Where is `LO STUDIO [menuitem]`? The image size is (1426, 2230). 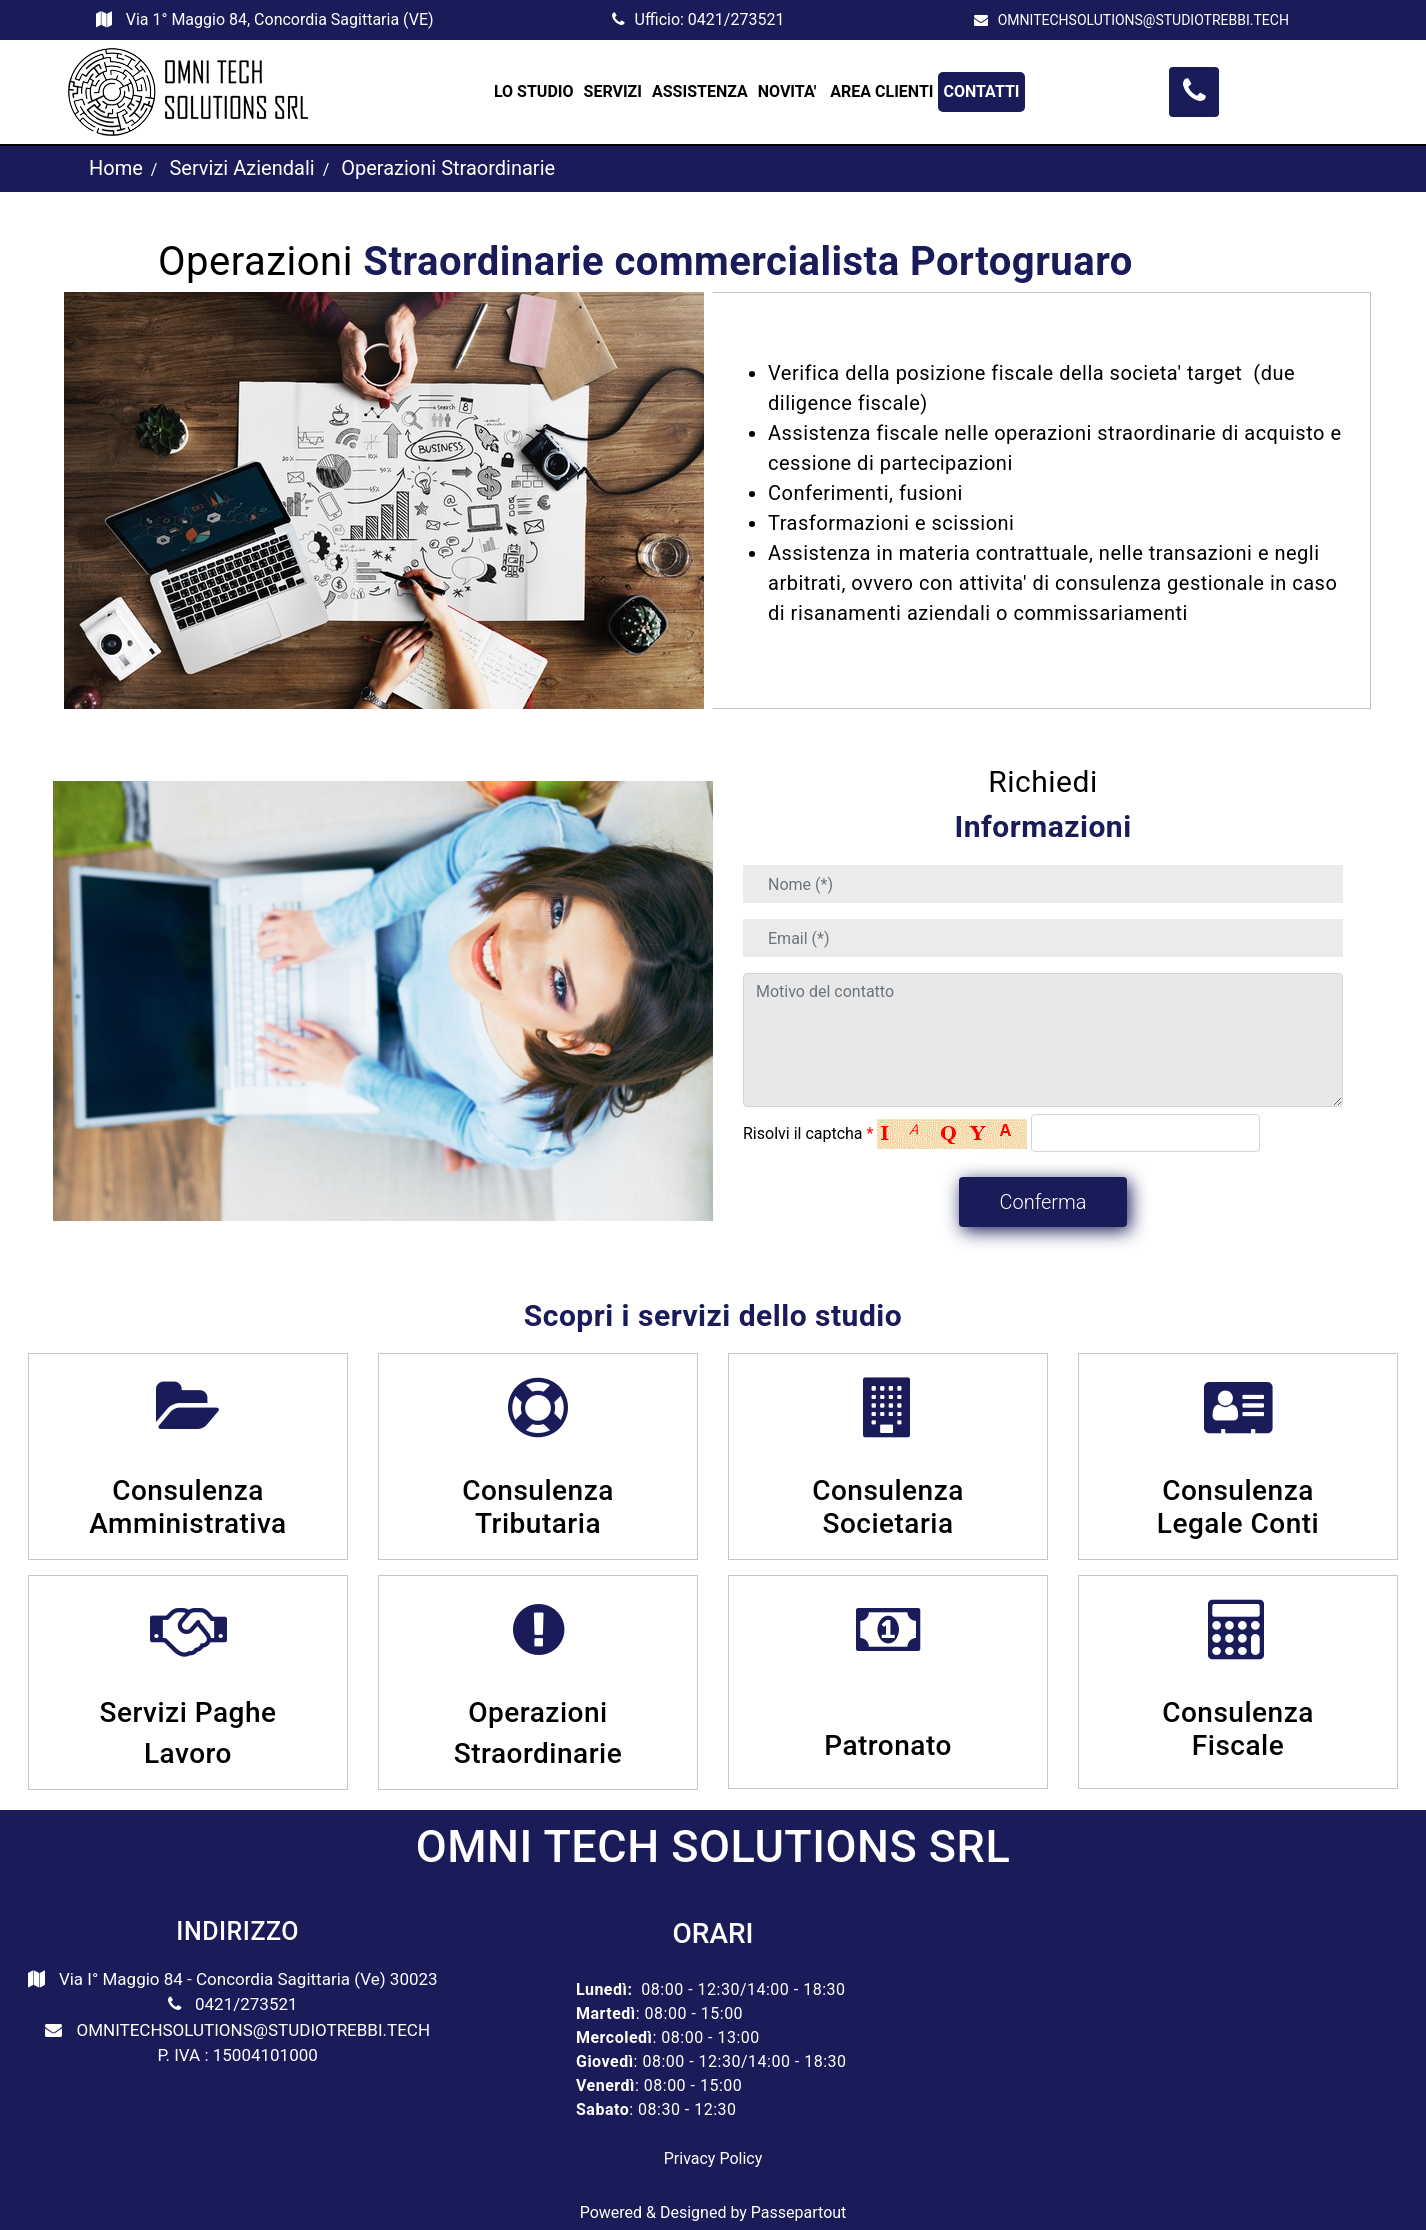 LO STUDIO [menuitem] is located at coordinates (534, 91).